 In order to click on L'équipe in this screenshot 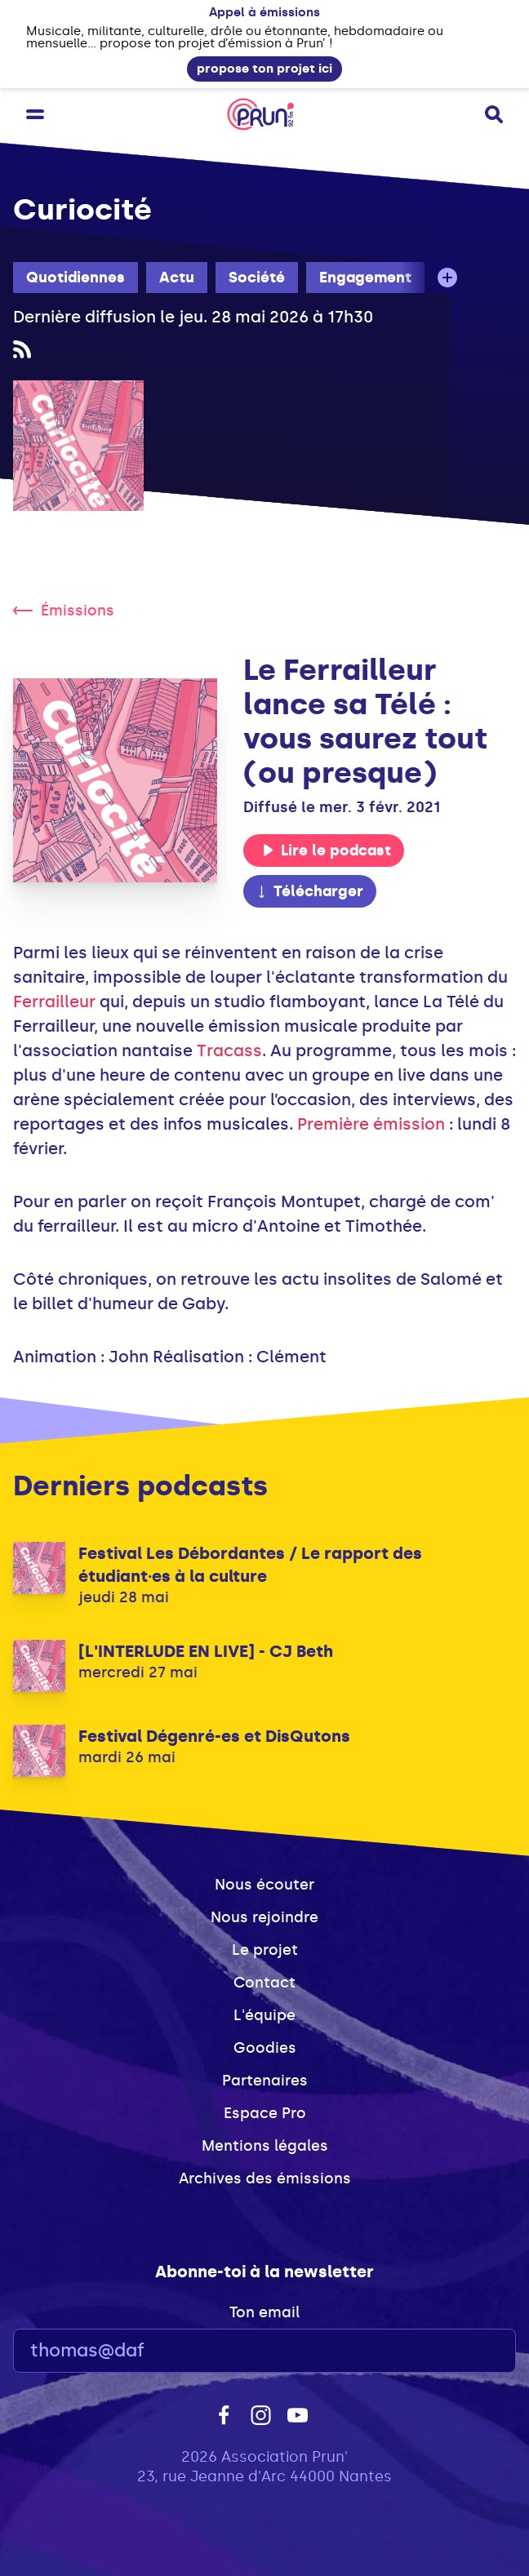, I will do `click(264, 2015)`.